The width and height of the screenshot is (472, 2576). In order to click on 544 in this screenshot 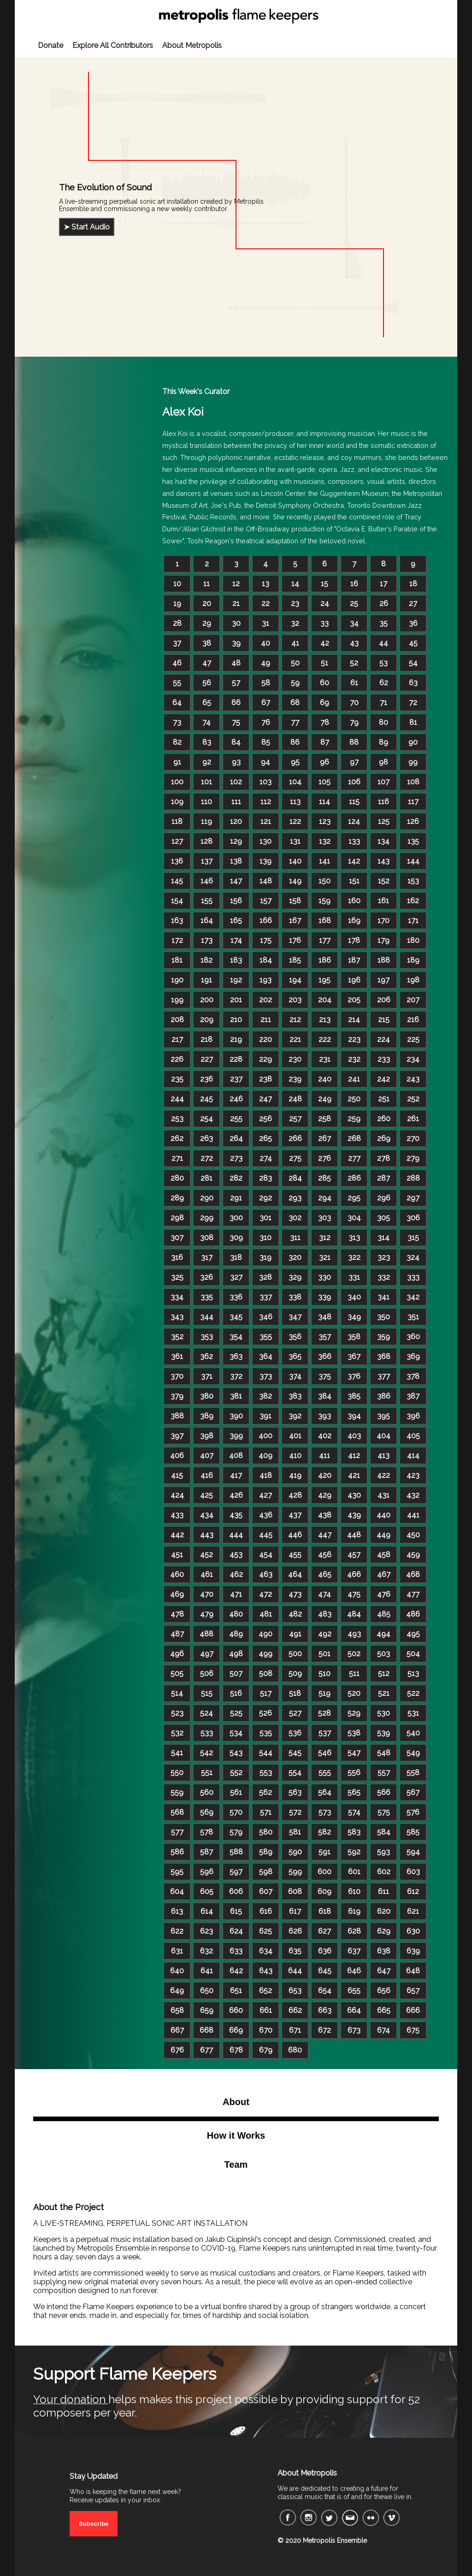, I will do `click(265, 1752)`.